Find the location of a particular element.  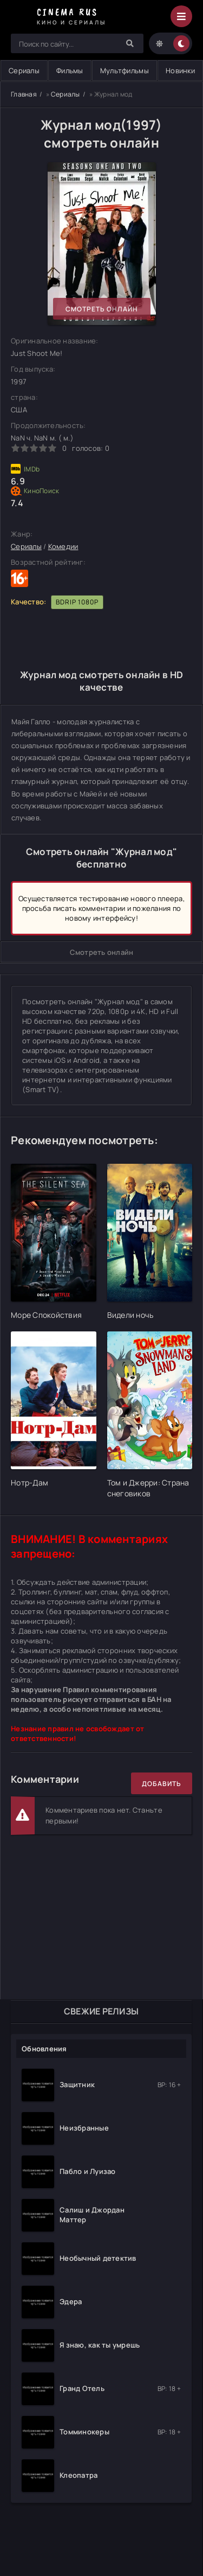

Главная is located at coordinates (24, 94).